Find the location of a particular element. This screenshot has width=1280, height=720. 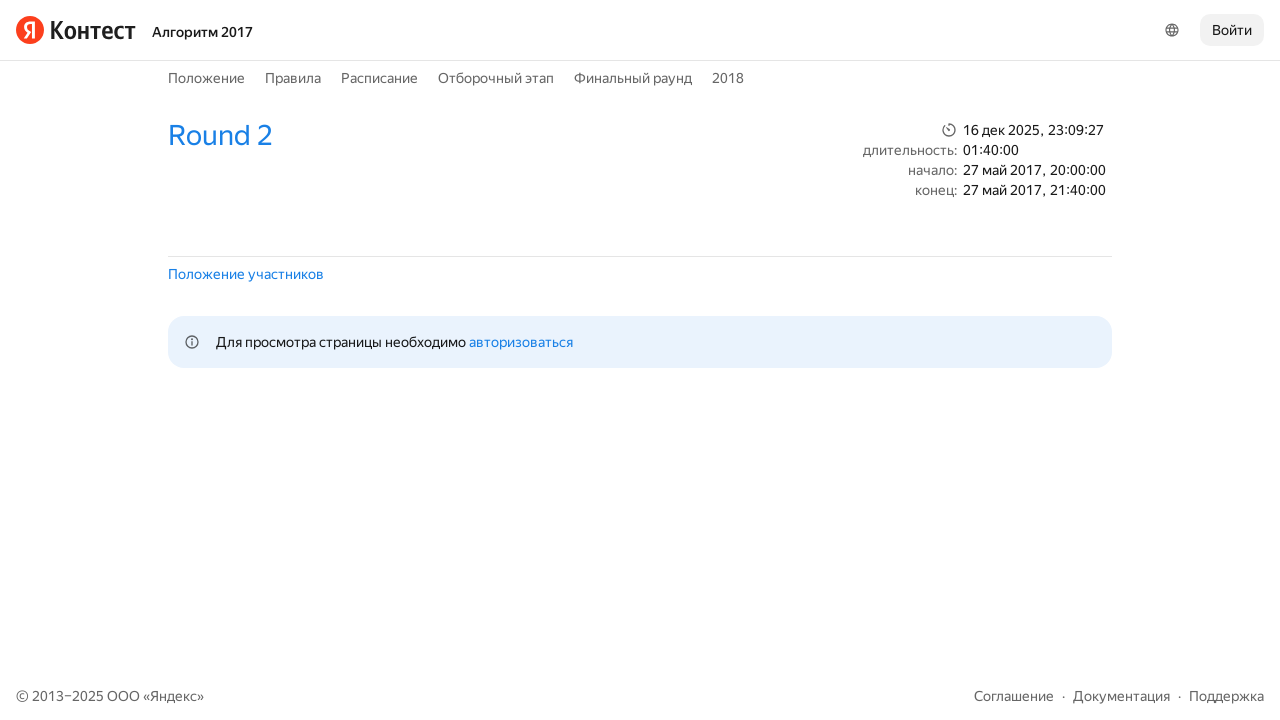

авторизоваться is located at coordinates (521, 342).